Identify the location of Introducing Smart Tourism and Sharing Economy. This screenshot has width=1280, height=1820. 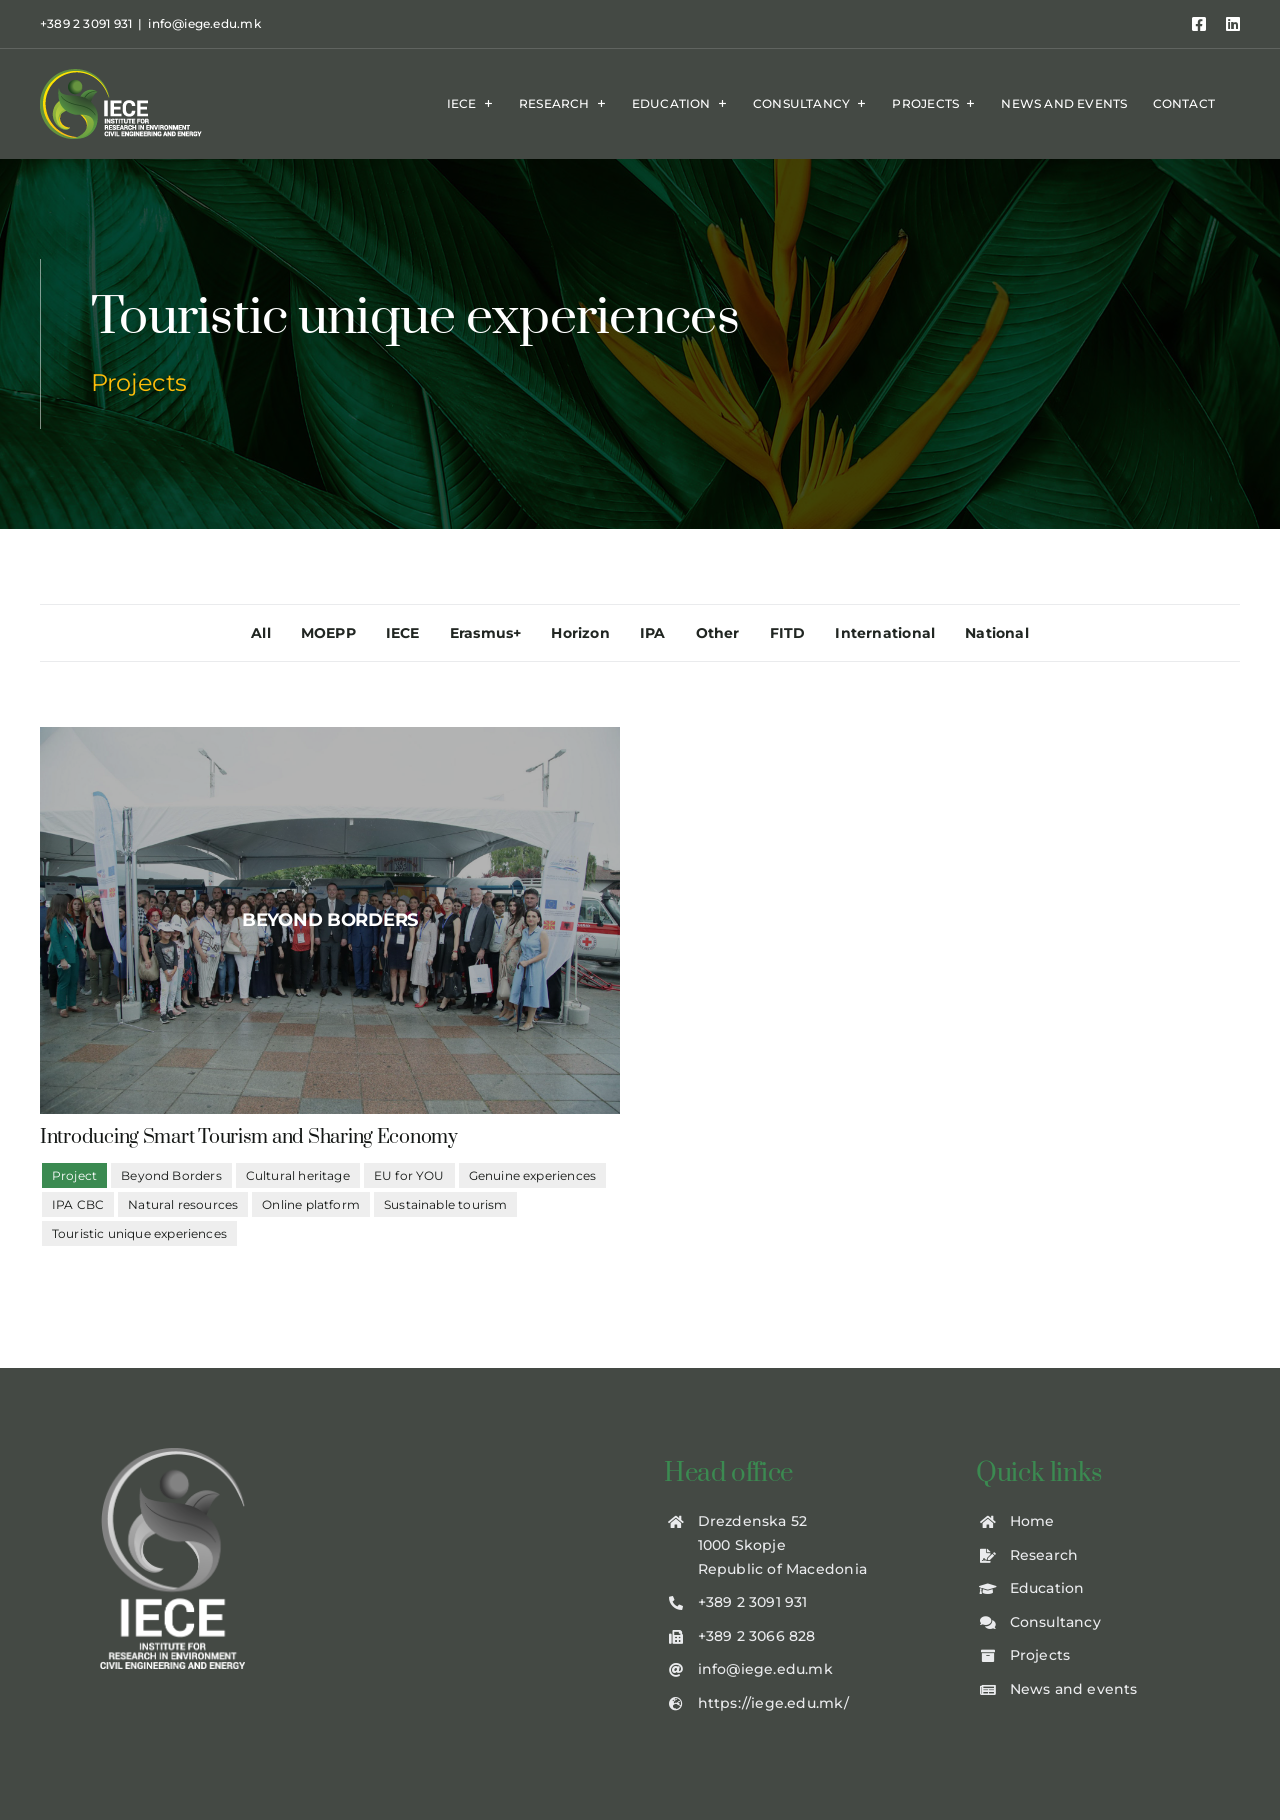
(249, 1137).